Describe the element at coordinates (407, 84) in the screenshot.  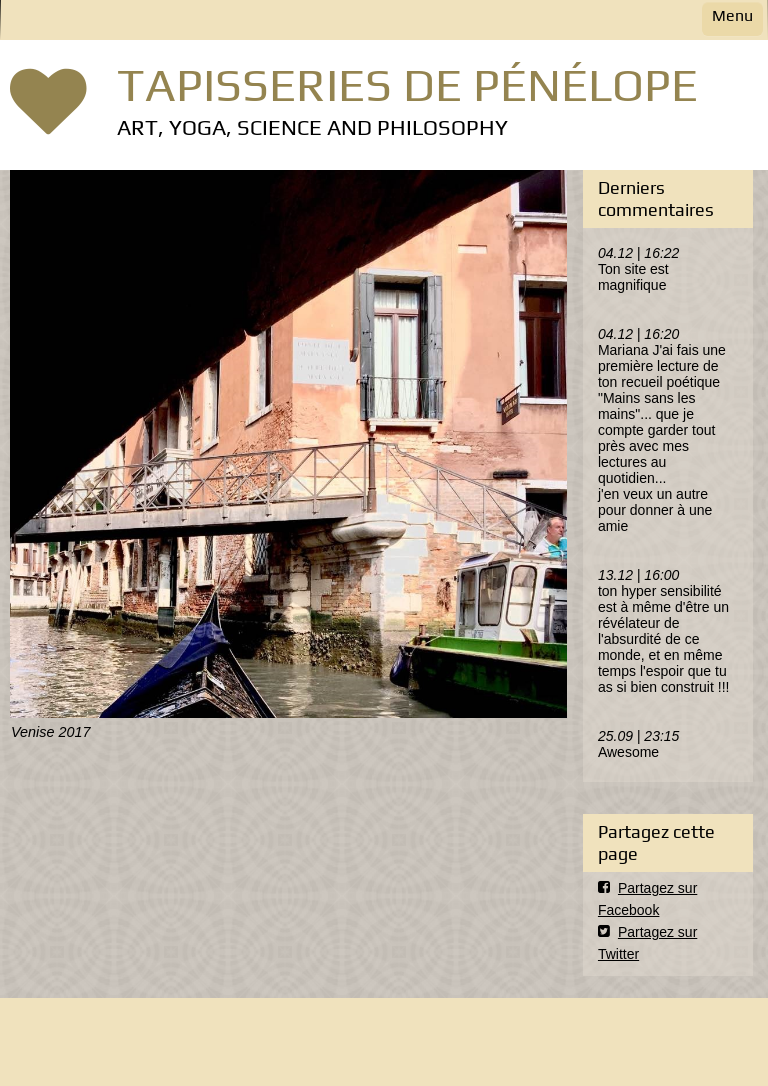
I see `TAPISSERIES DE PÉNÉLOPE` at that location.